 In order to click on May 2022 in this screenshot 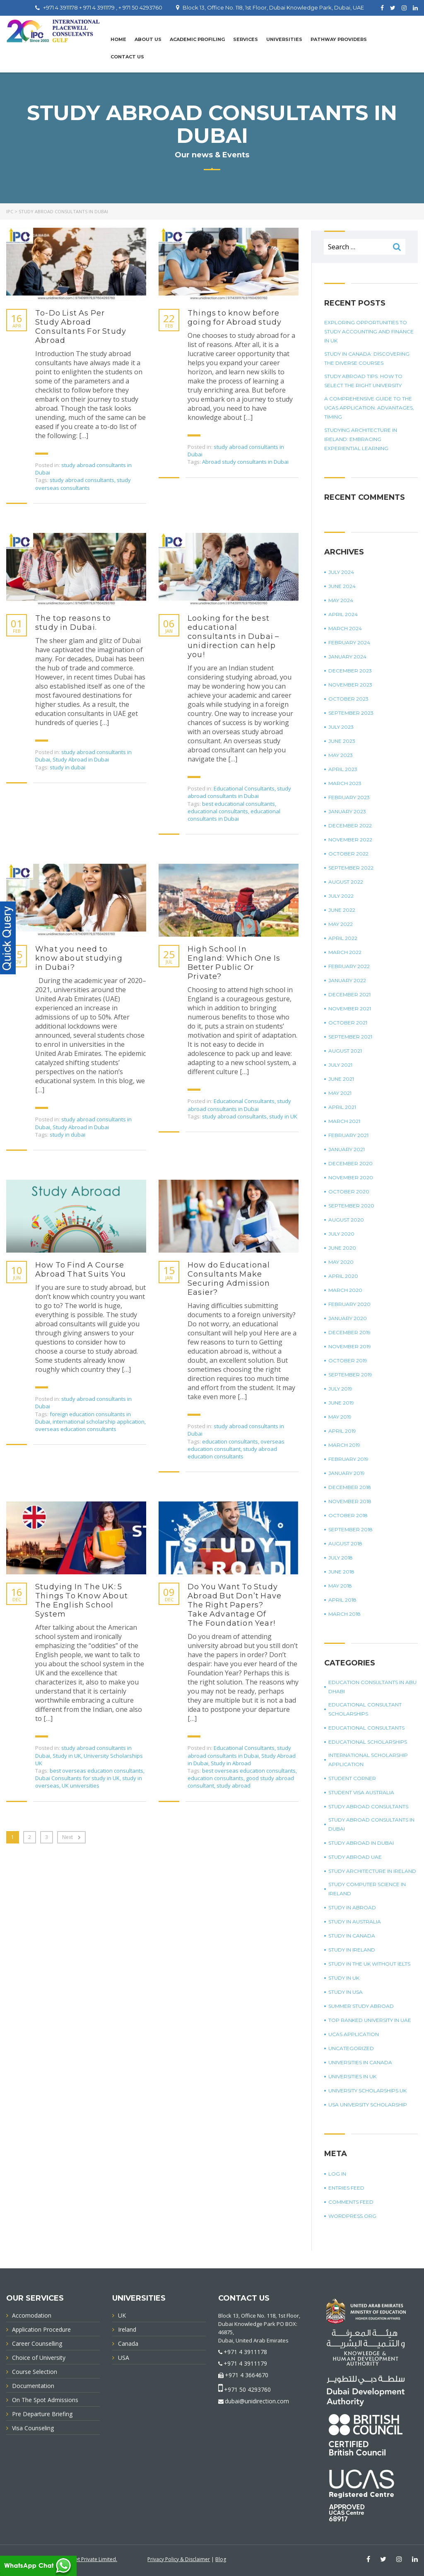, I will do `click(340, 924)`.